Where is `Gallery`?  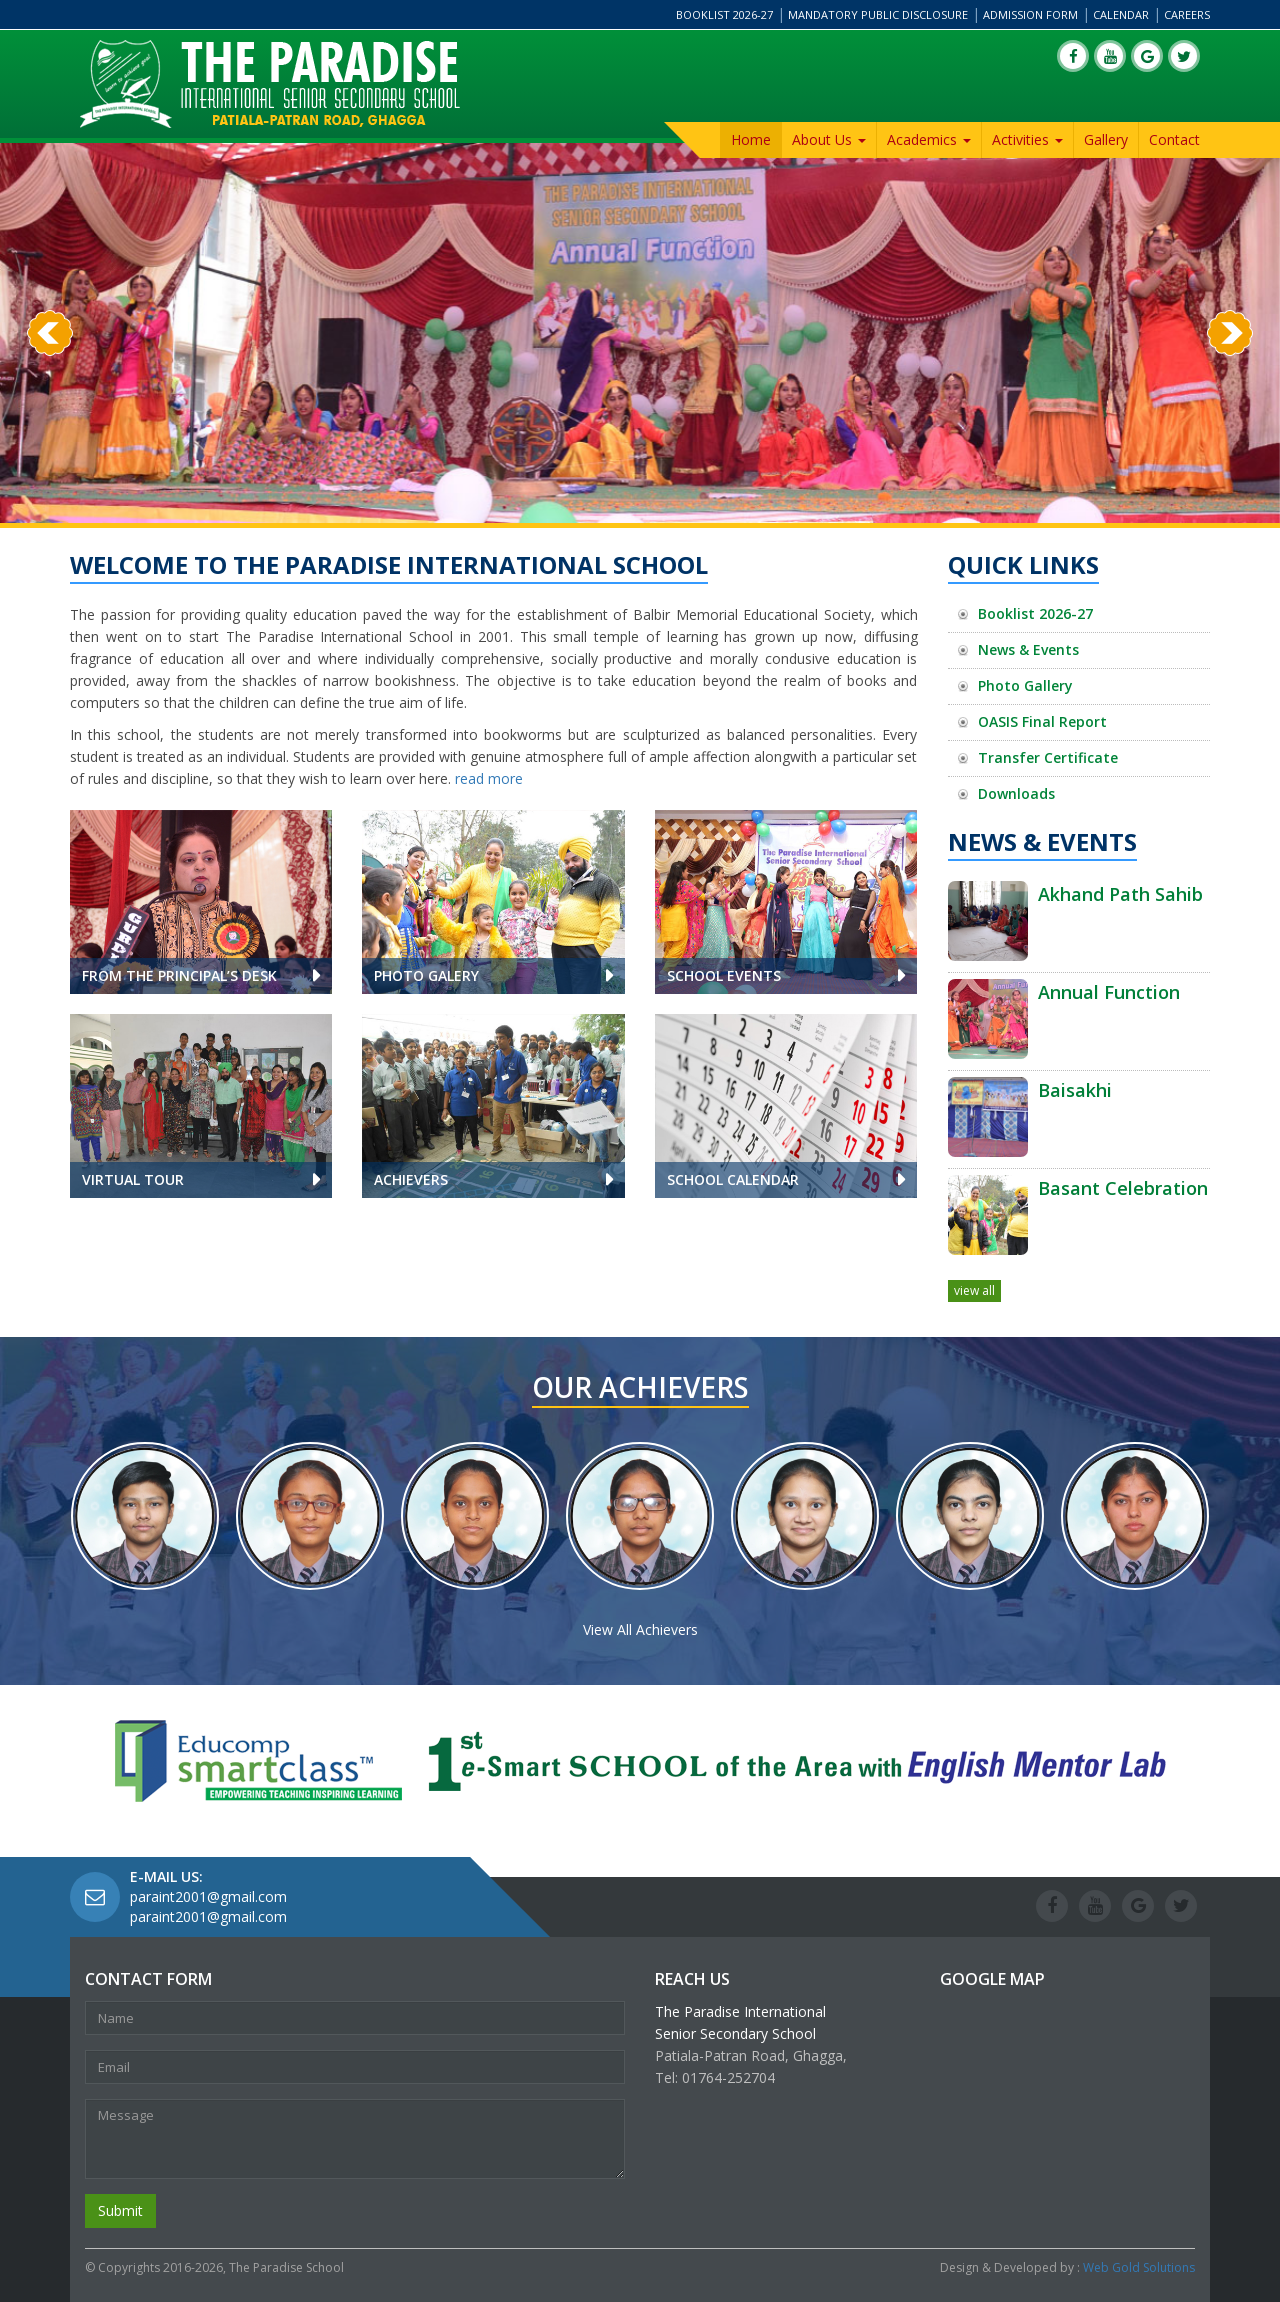
Gallery is located at coordinates (1106, 139).